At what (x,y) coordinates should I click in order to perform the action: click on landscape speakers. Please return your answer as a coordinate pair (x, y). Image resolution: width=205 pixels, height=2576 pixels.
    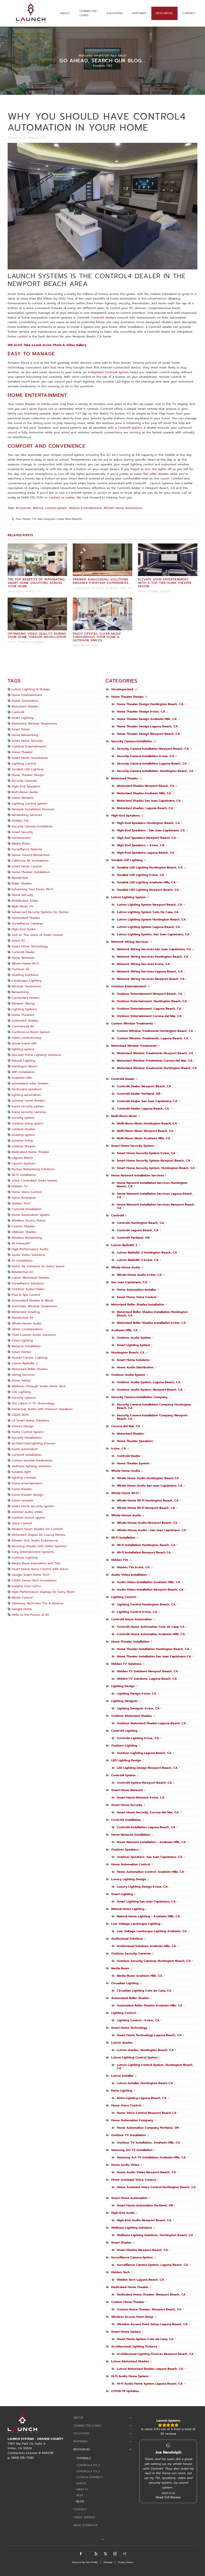
    Looking at the image, I should click on (27, 1089).